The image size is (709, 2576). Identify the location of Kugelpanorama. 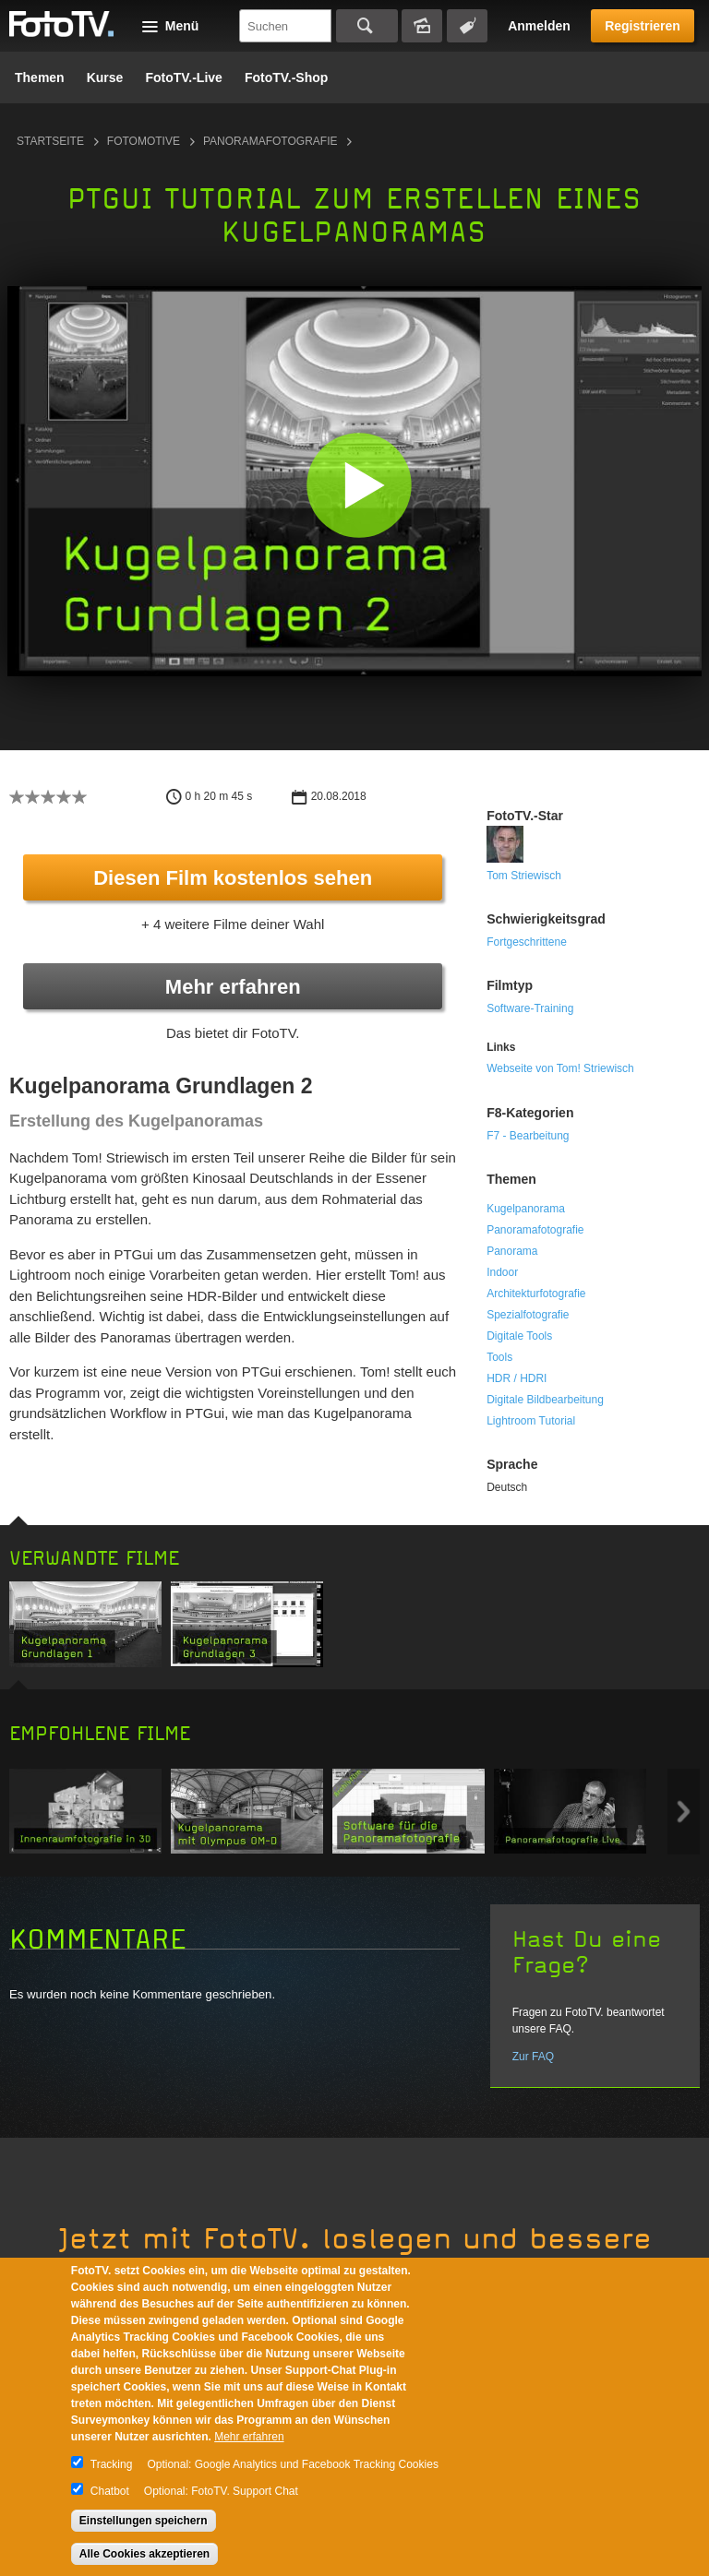
(526, 1208).